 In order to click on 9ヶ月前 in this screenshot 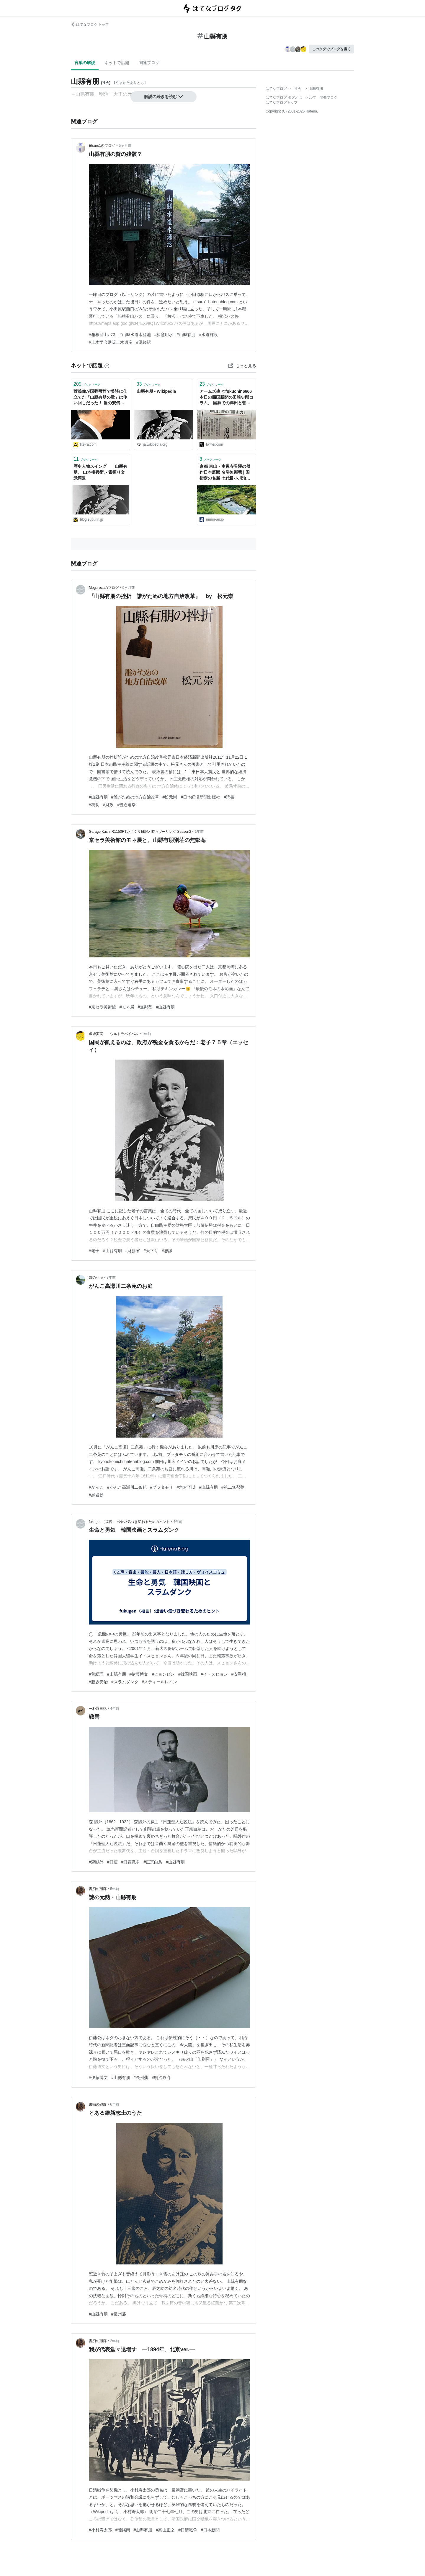, I will do `click(128, 588)`.